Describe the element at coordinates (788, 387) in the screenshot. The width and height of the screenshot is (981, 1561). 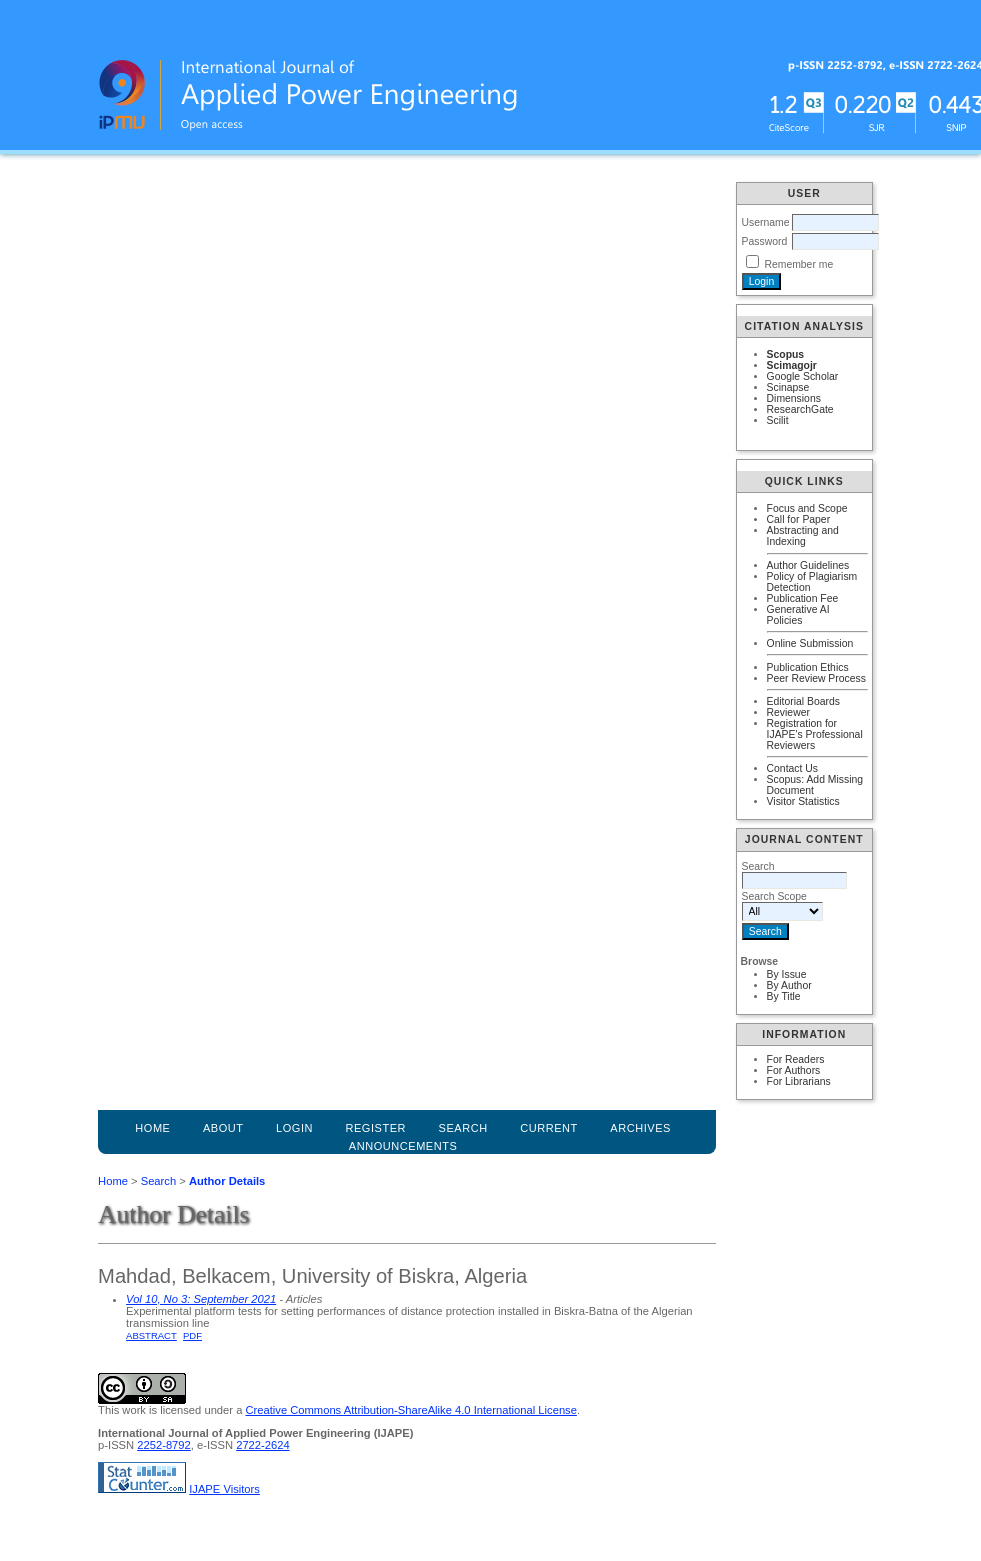
I see `Scinapse` at that location.